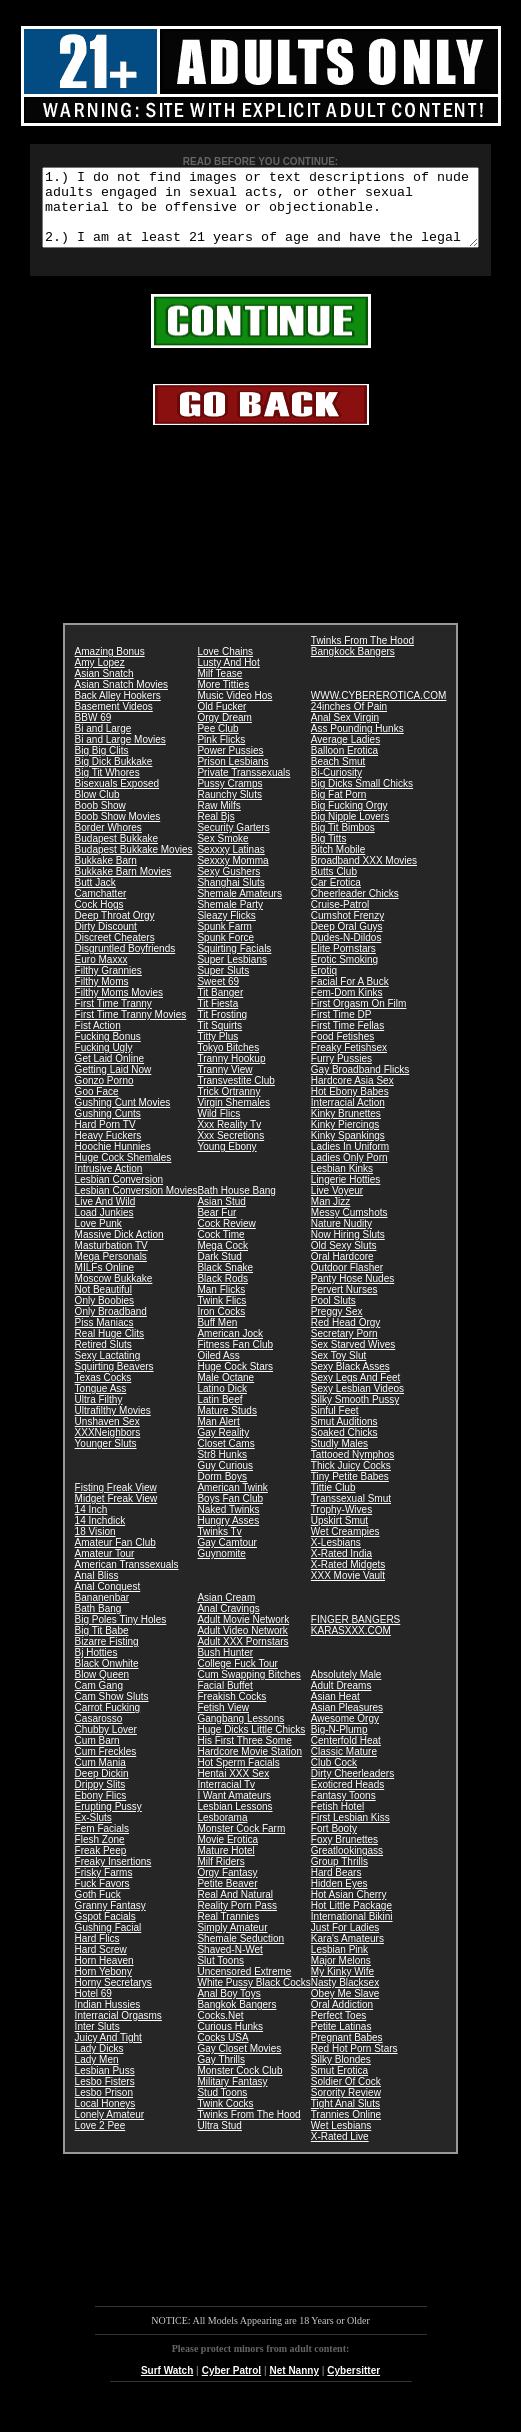 This screenshot has width=521, height=2432. What do you see at coordinates (231, 1073) in the screenshot?
I see `Tranny Hookup` at bounding box center [231, 1073].